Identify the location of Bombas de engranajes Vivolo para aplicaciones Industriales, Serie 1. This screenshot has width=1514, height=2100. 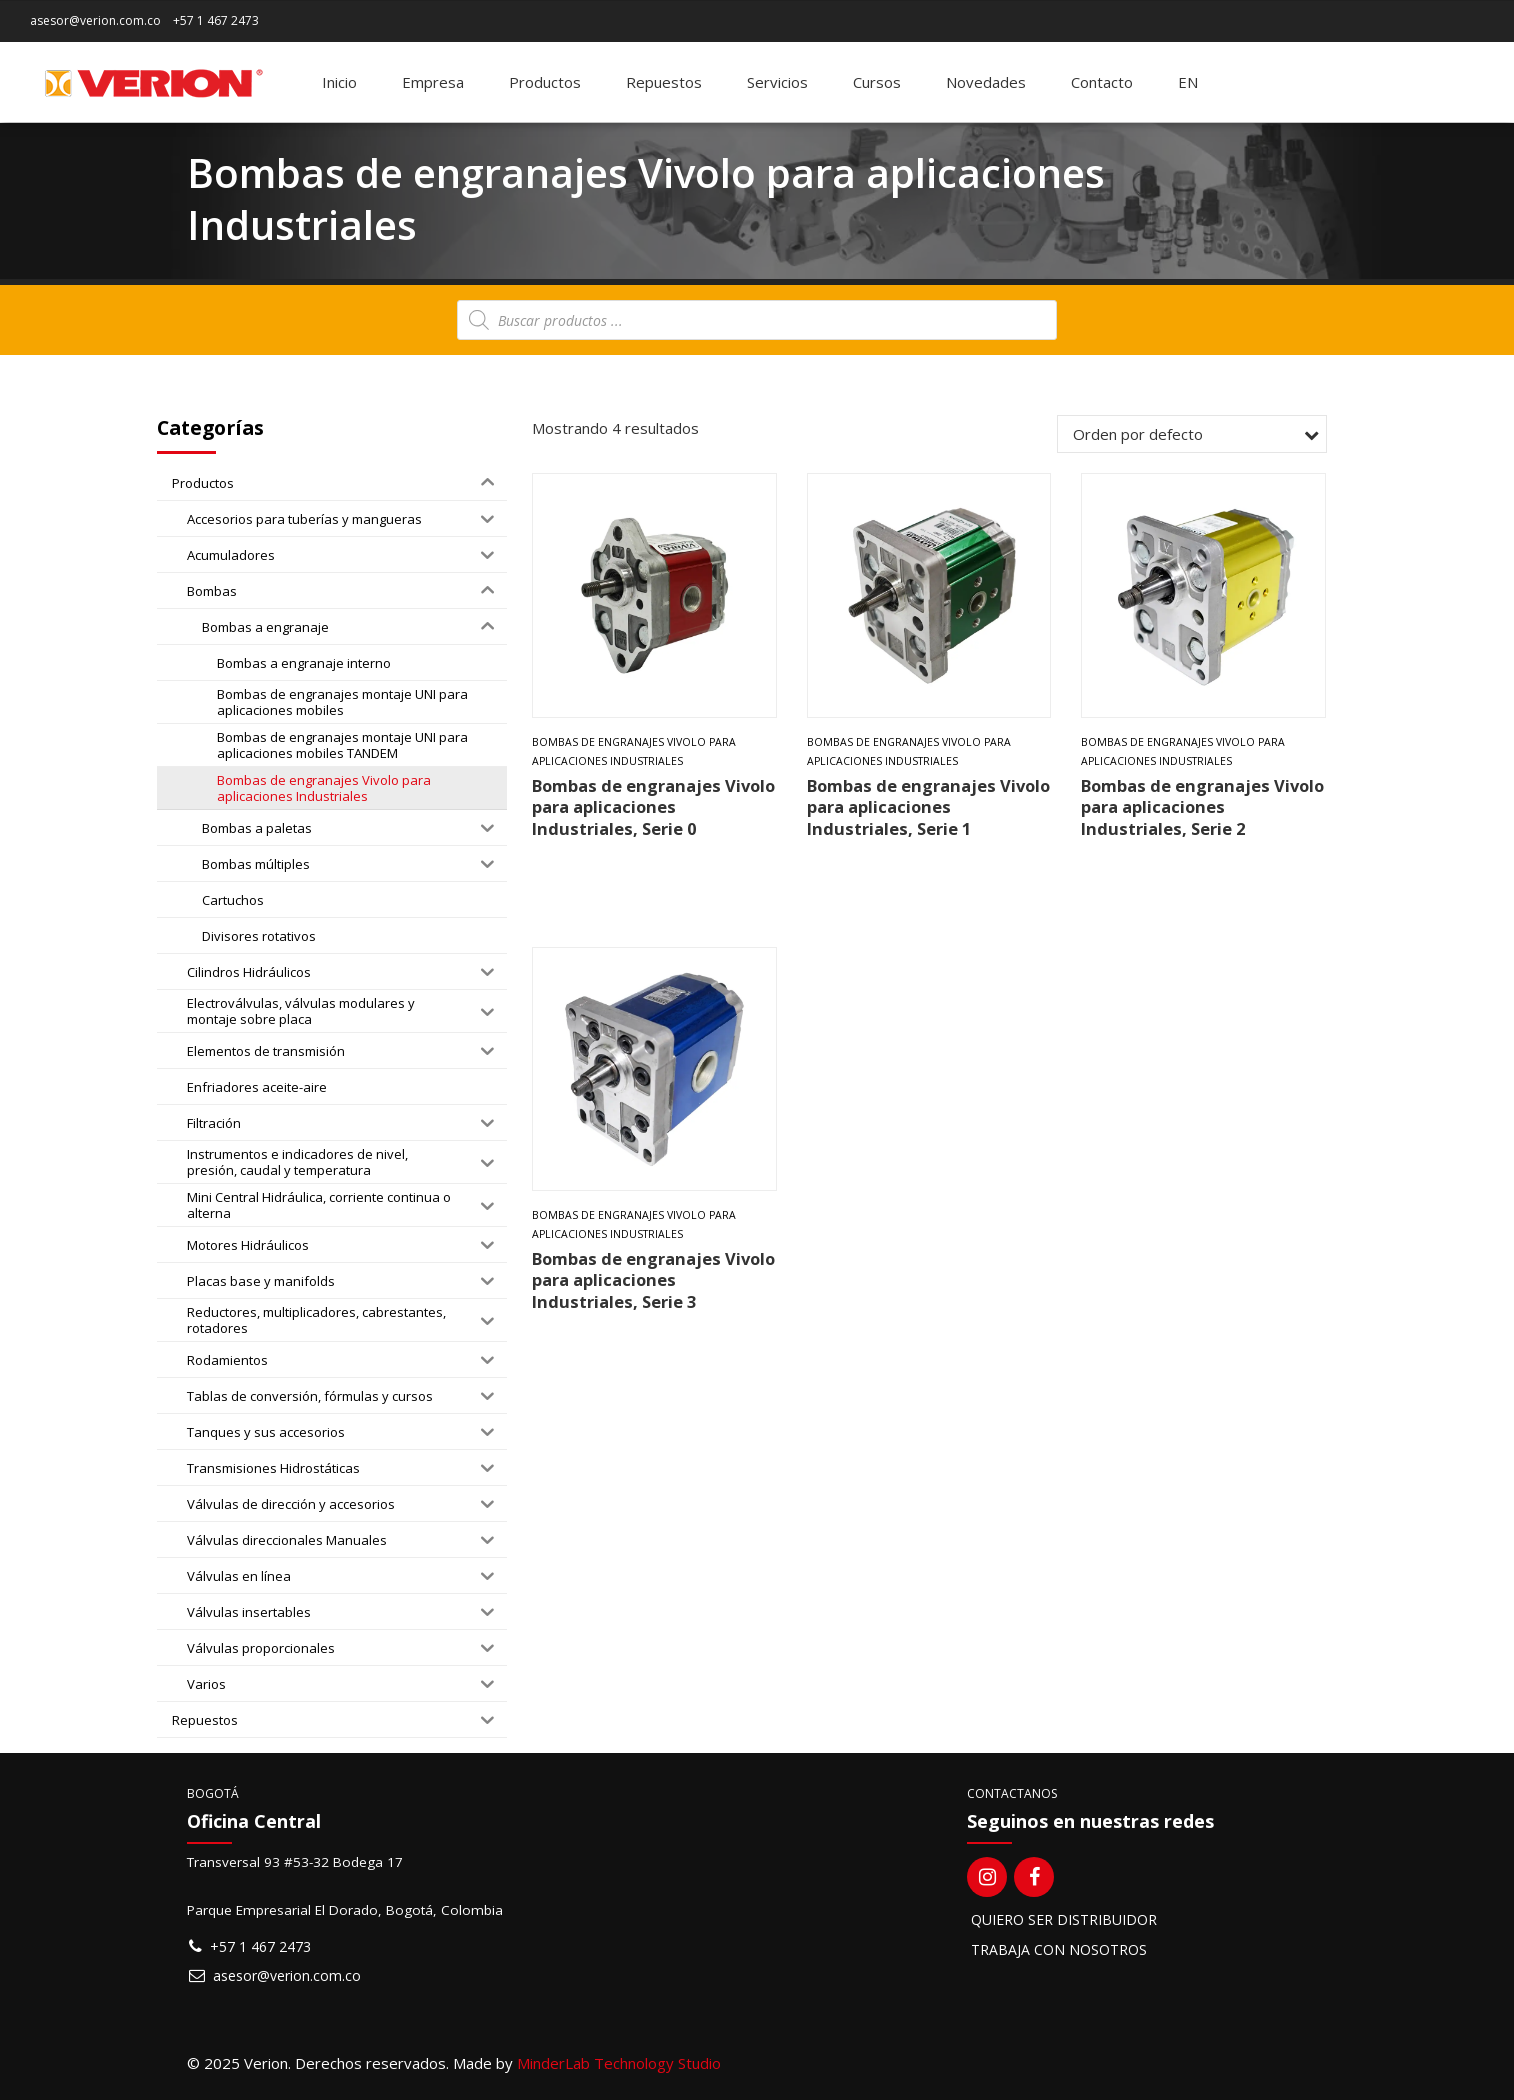
(928, 807).